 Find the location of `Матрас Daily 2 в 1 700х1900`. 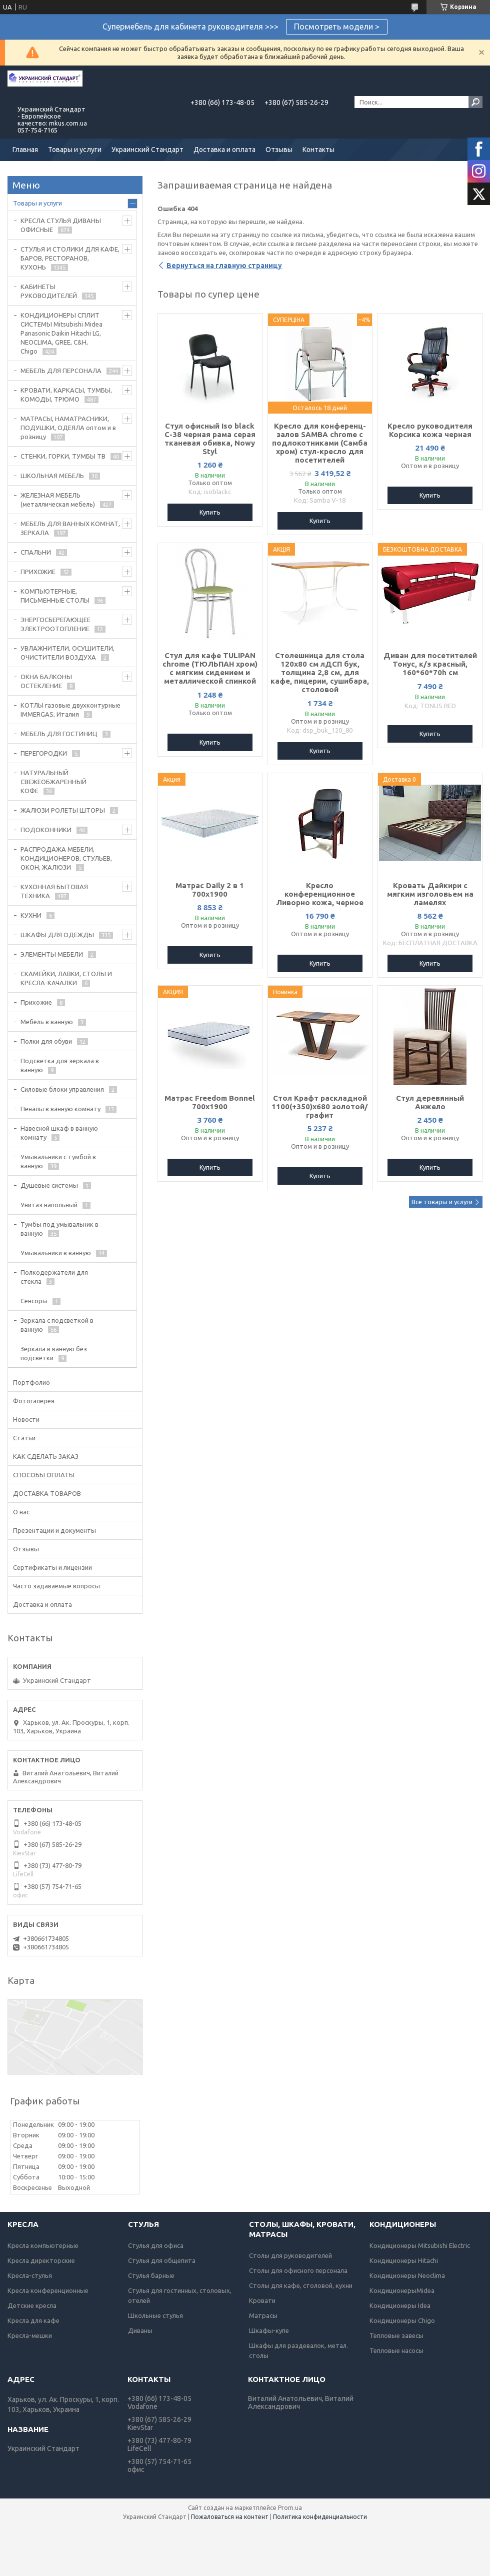

Матрас Daily 2 в 1 700х1900 is located at coordinates (210, 889).